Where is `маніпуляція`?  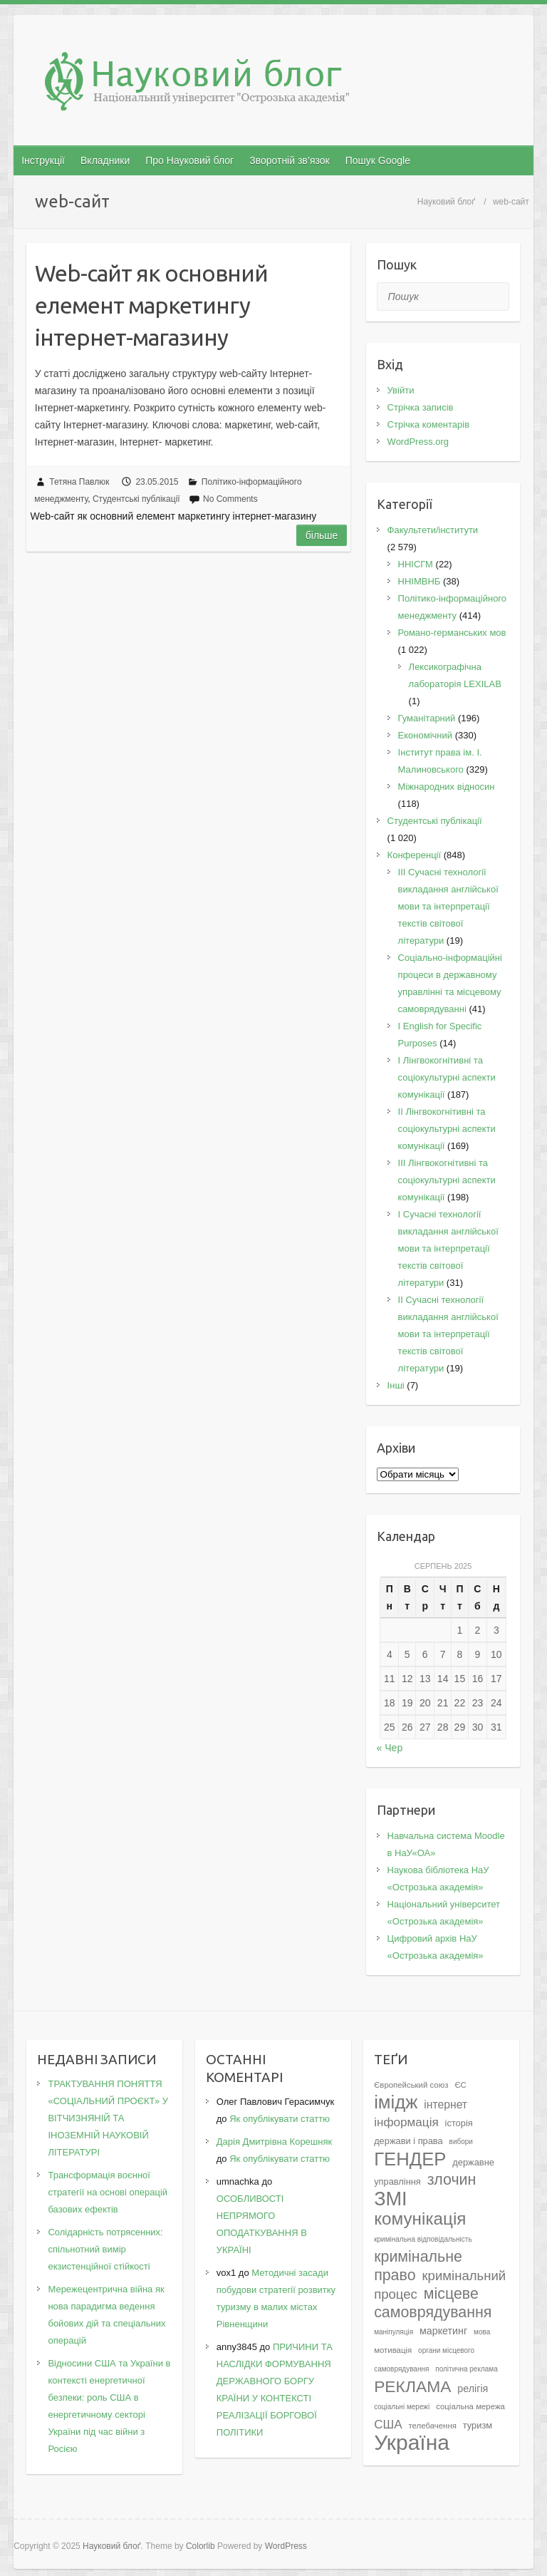
маніпуляція is located at coordinates (393, 2332).